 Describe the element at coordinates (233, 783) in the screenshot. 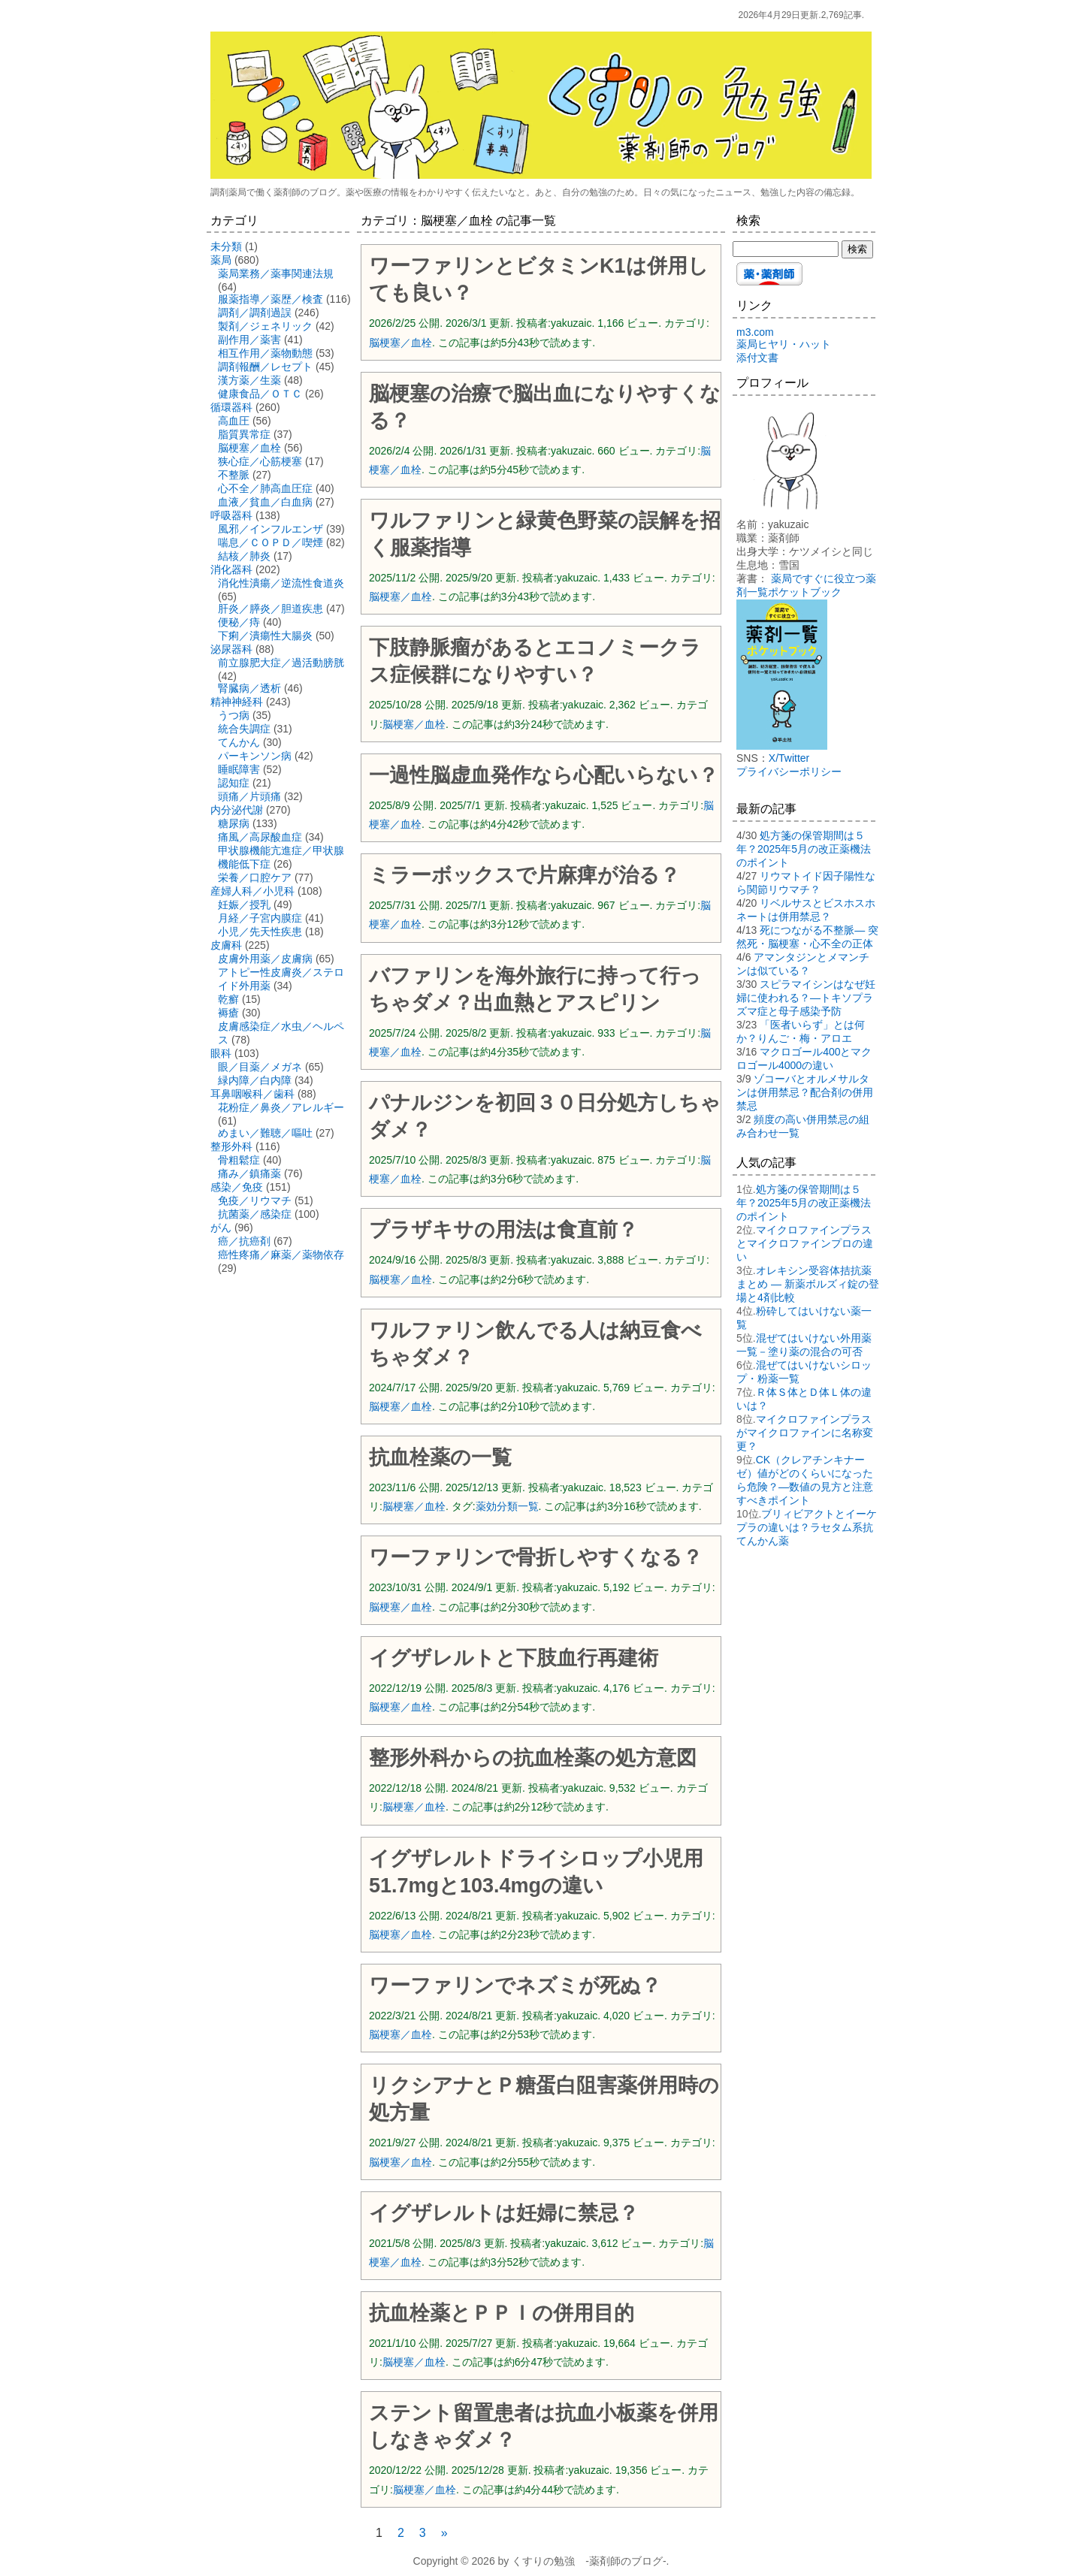

I see `認知症` at that location.